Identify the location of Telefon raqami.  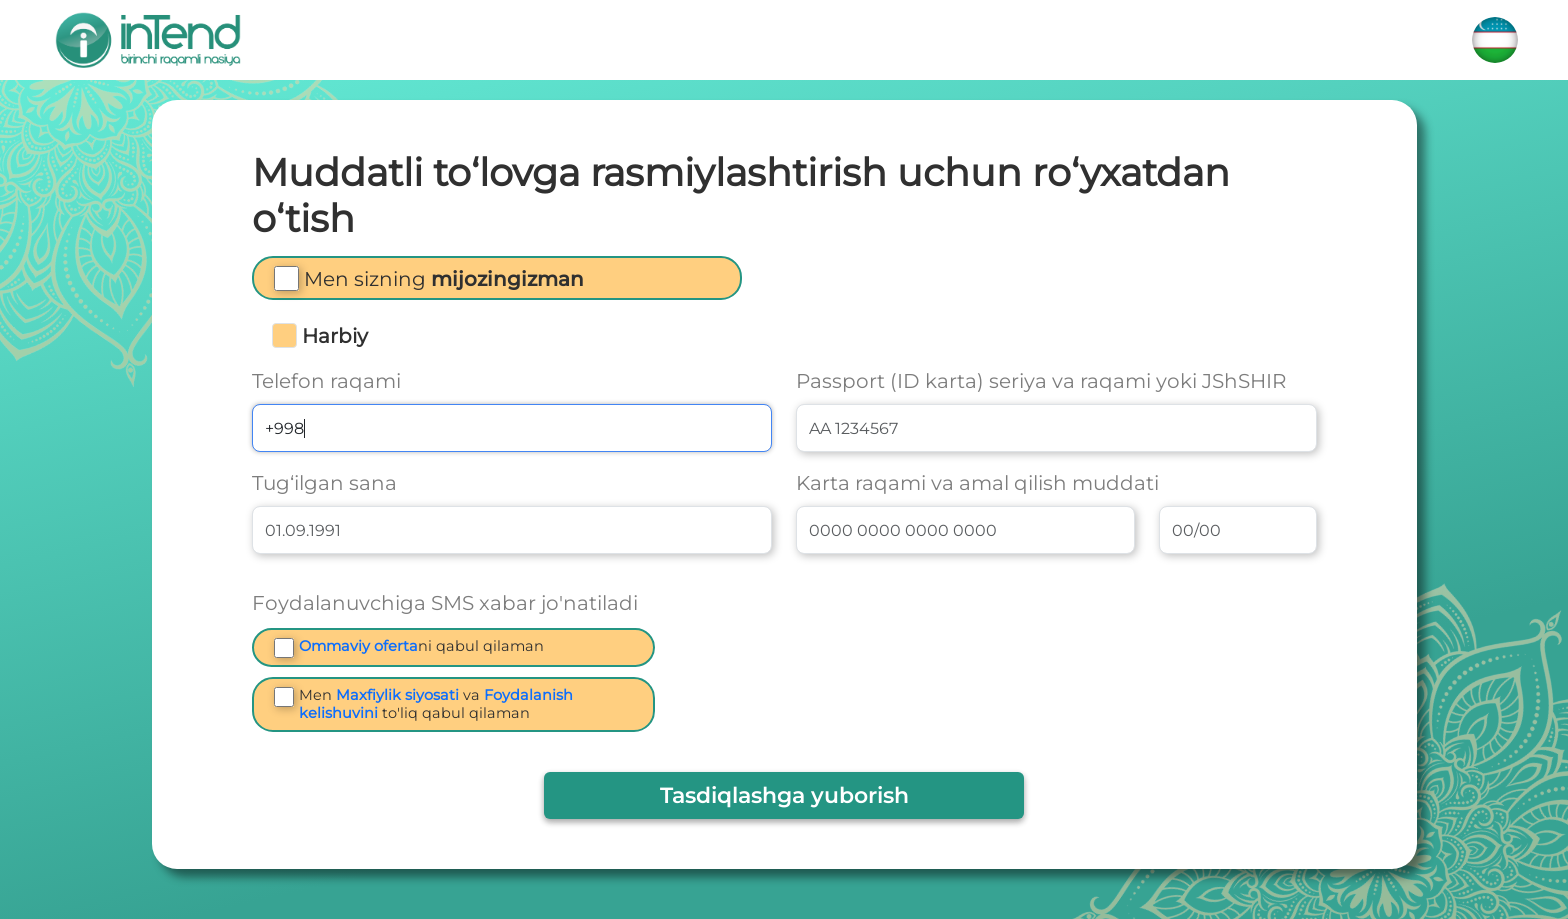
(326, 381).